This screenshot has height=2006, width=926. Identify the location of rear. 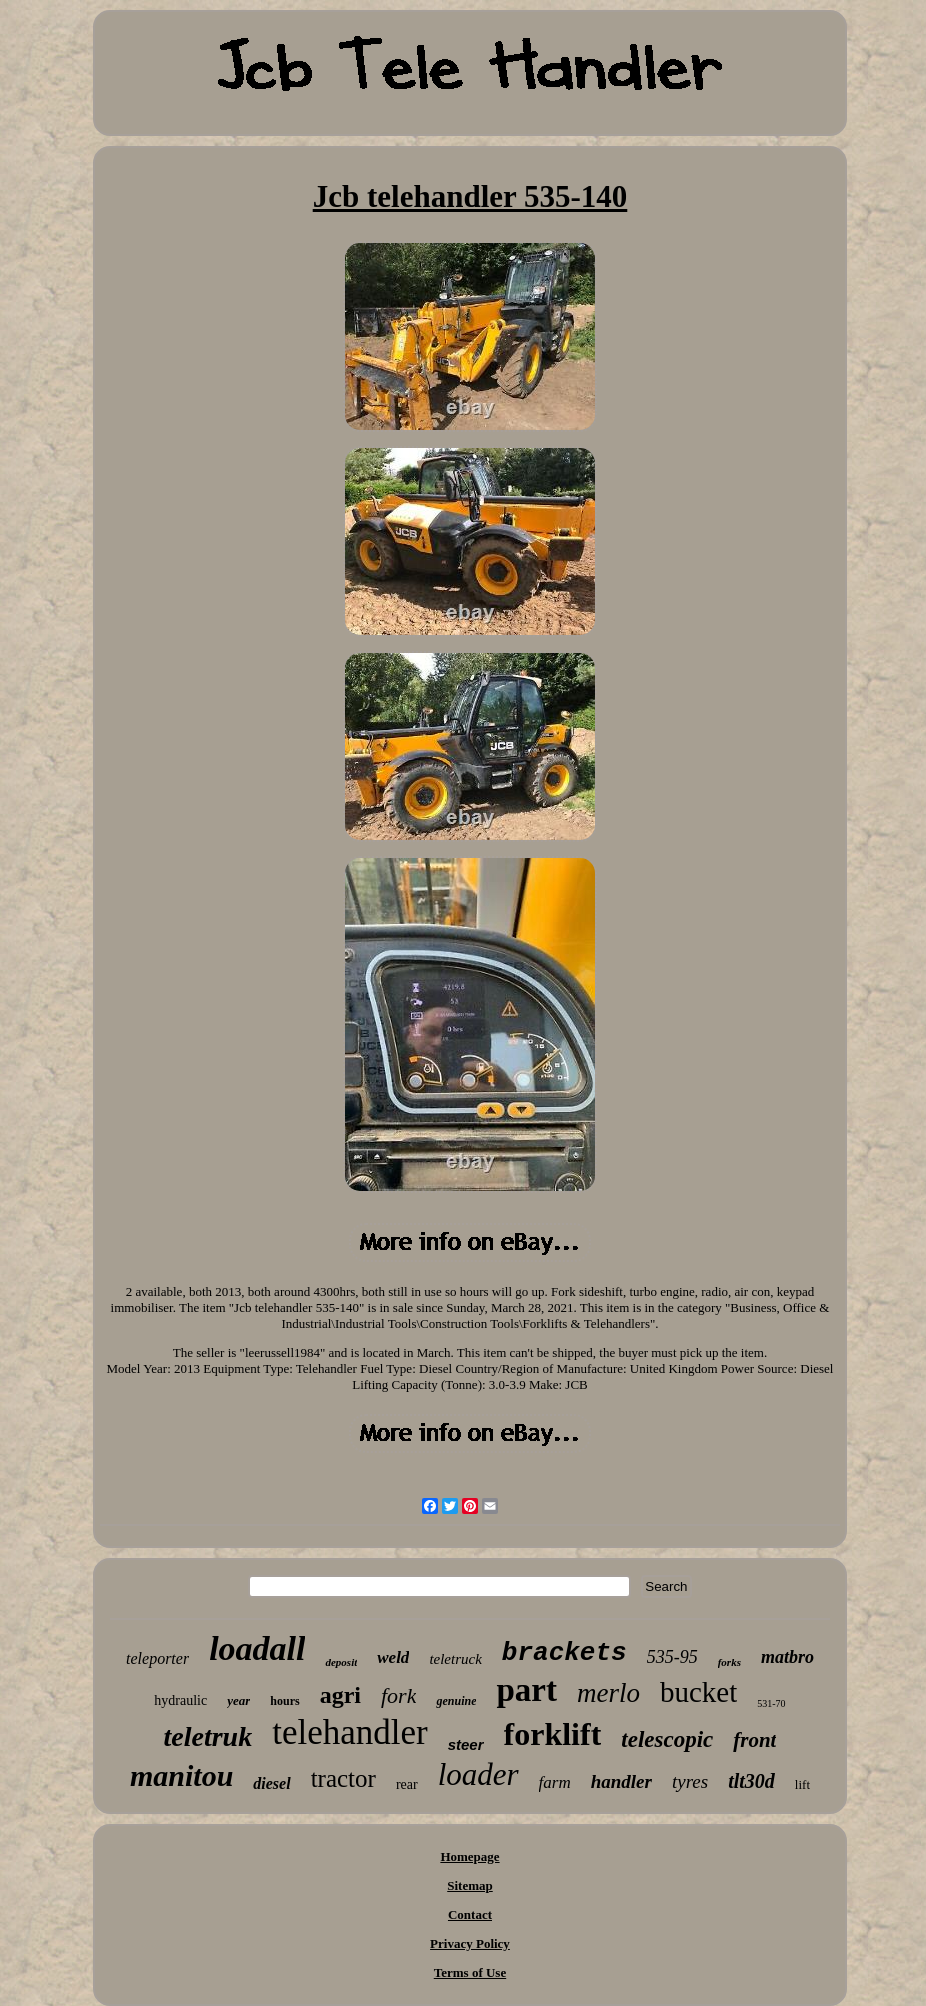
(407, 1784).